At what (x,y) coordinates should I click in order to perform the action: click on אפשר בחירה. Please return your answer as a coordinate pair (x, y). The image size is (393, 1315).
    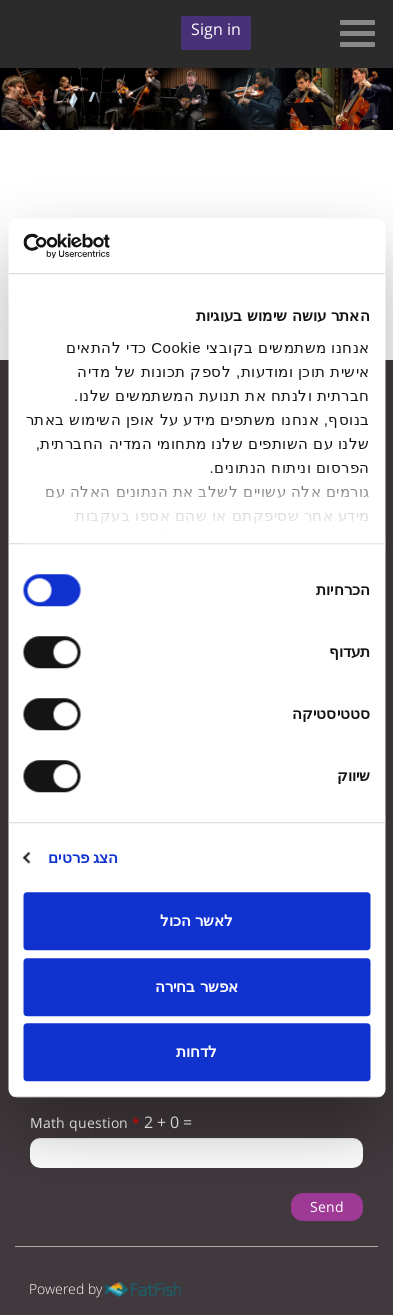
    Looking at the image, I should click on (196, 986).